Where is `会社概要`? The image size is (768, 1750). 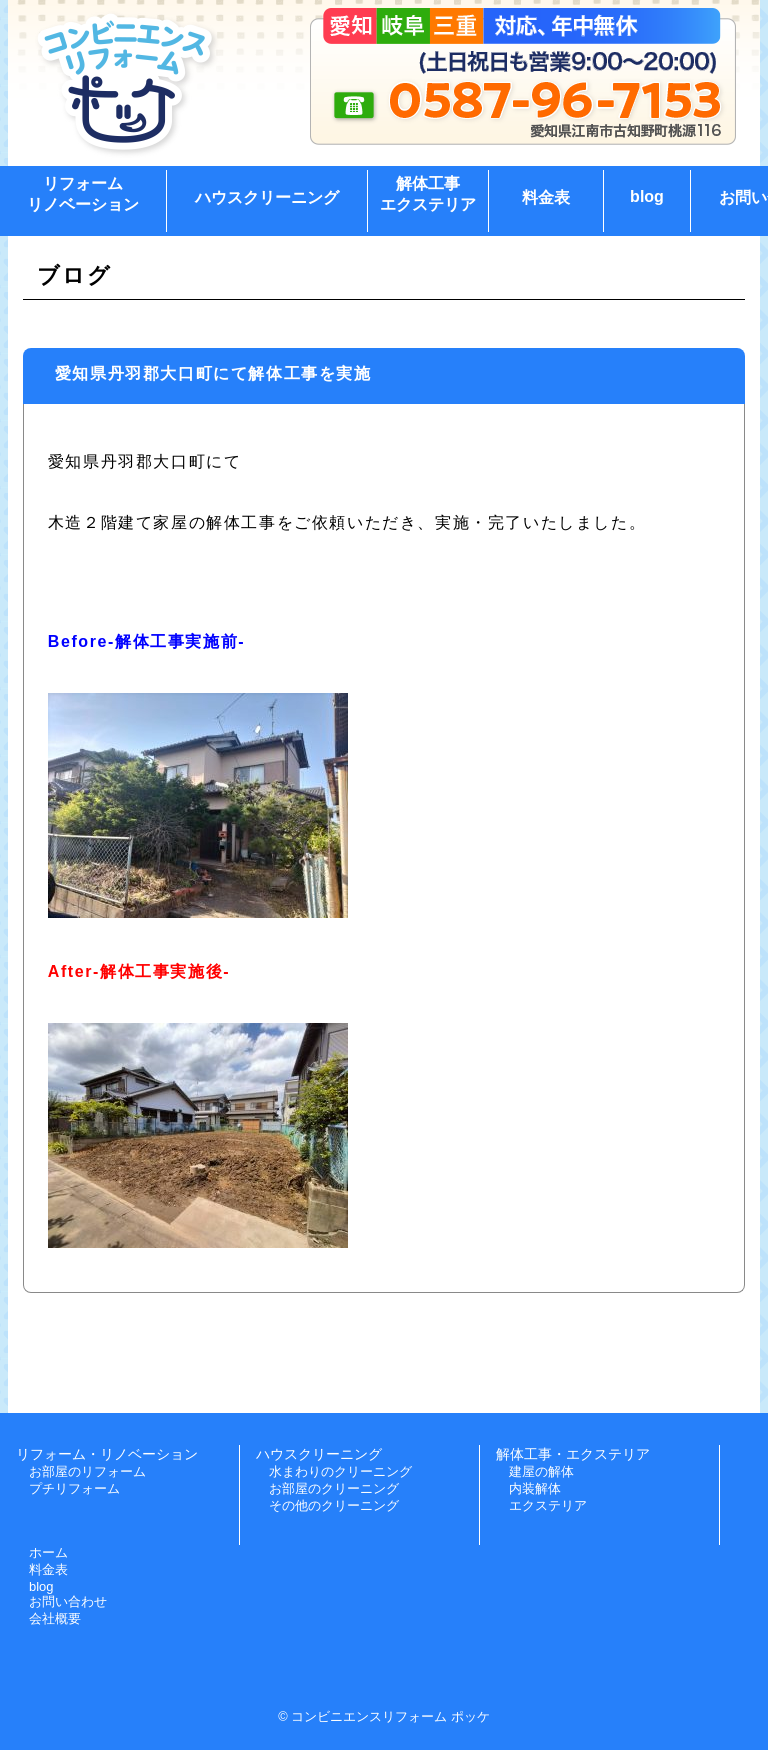 会社概要 is located at coordinates (55, 1618).